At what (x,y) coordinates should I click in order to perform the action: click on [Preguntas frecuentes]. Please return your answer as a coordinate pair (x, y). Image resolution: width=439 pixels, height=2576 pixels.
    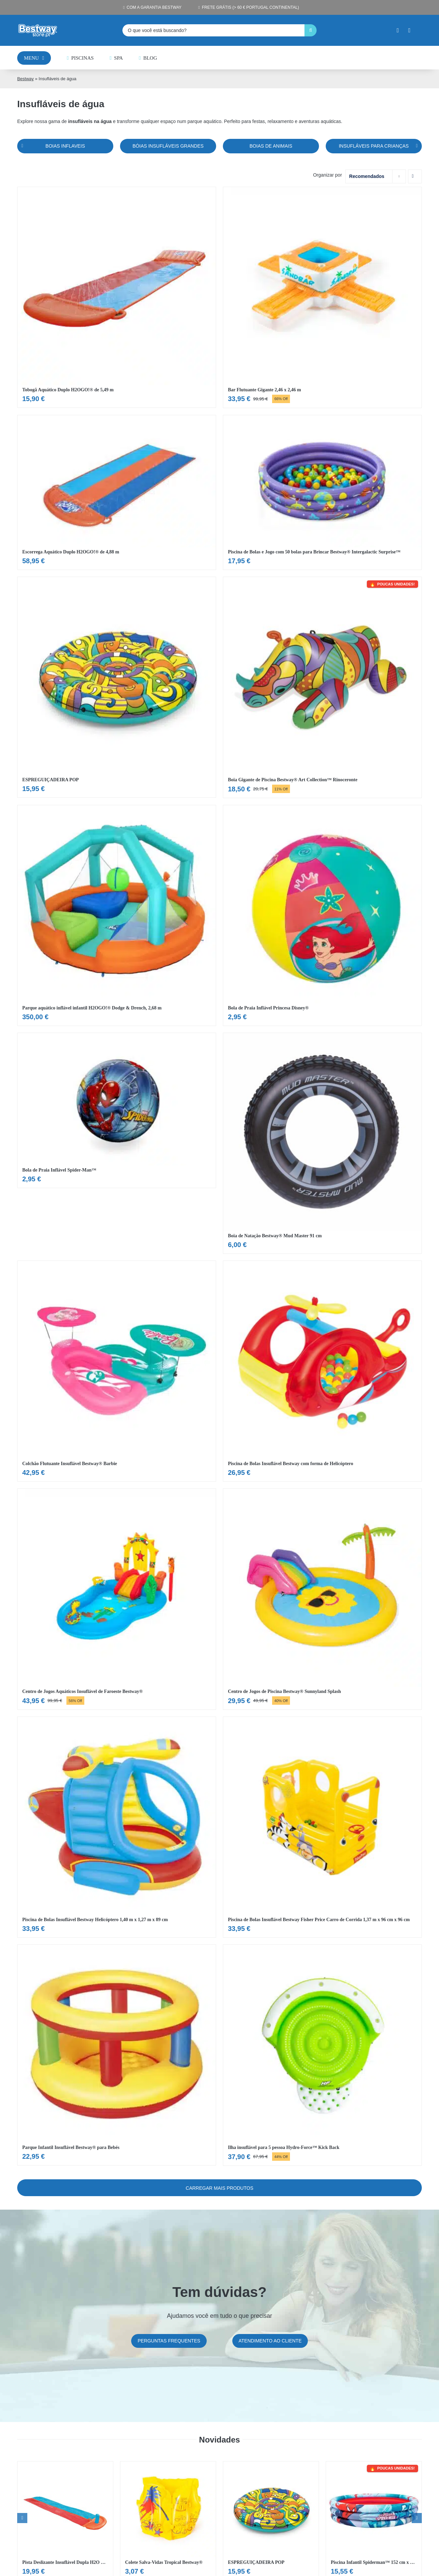
    Looking at the image, I should click on (169, 2341).